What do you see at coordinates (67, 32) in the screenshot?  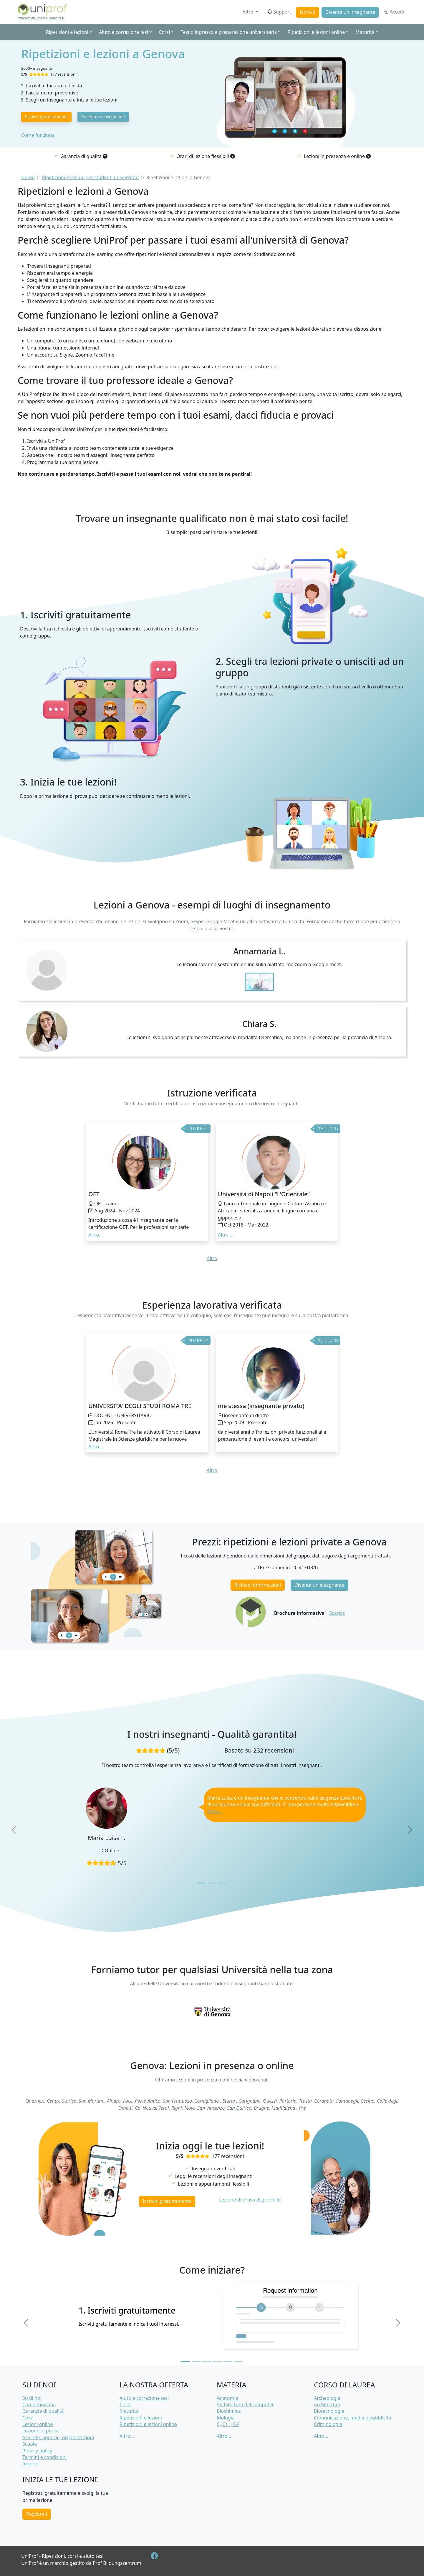 I see `Ripetizioni e lezioni [button]` at bounding box center [67, 32].